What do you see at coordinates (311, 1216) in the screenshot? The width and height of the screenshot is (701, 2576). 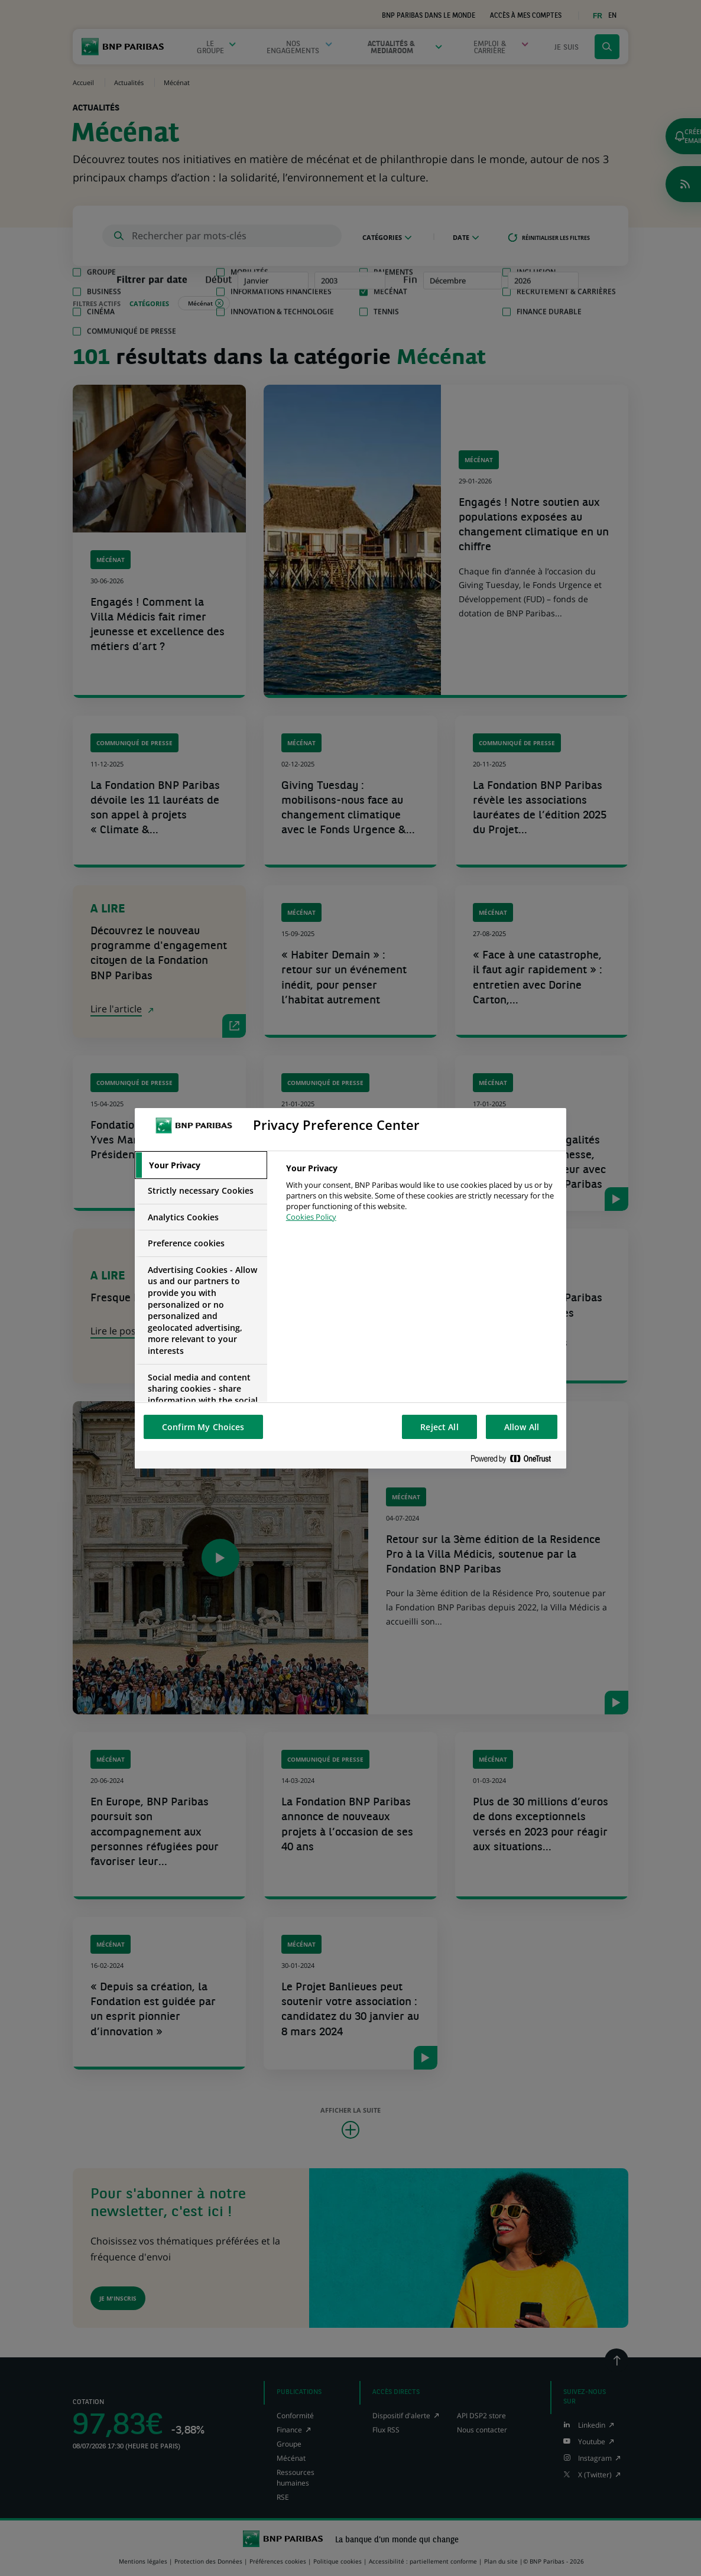 I see `Cookies Policy [More information about your privacy, opens in a new tab]` at bounding box center [311, 1216].